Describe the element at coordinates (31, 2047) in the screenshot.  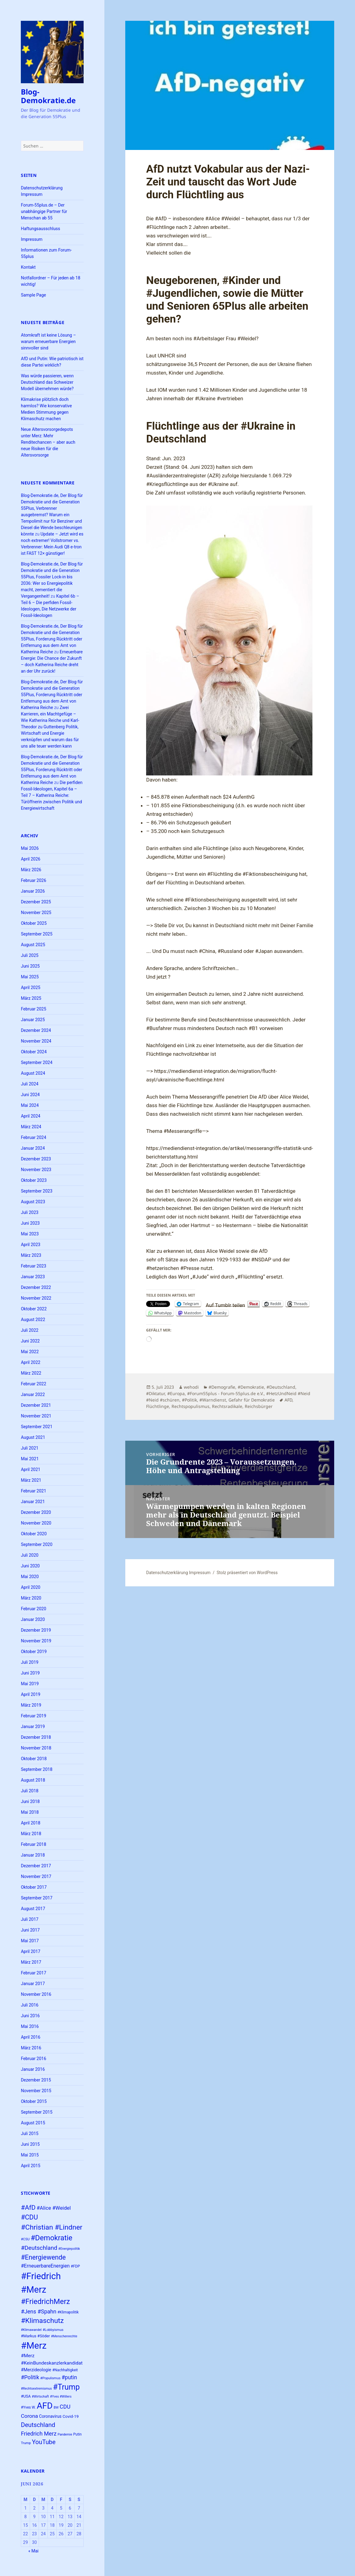
I see `März 2016` at that location.